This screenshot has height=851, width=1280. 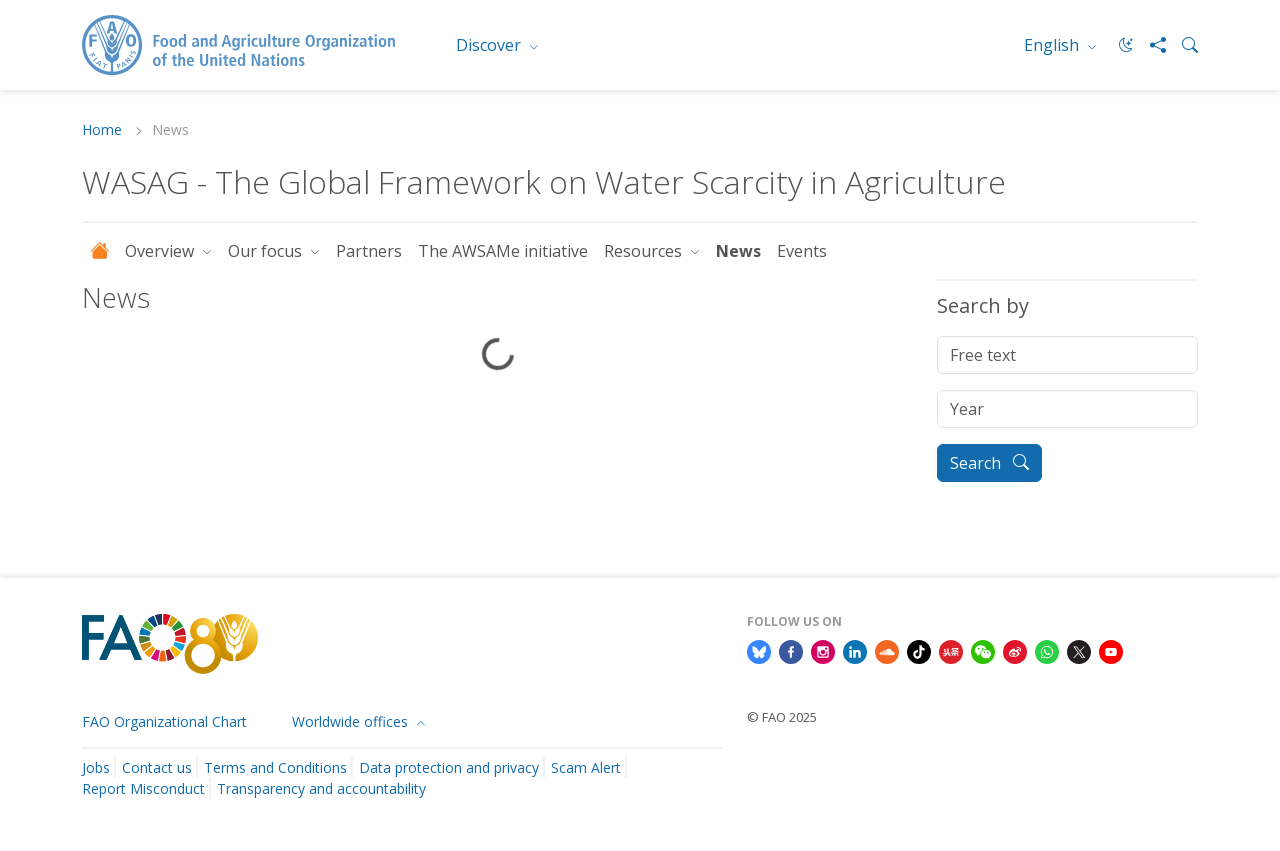 What do you see at coordinates (321, 788) in the screenshot?
I see `Transparency and accountability` at bounding box center [321, 788].